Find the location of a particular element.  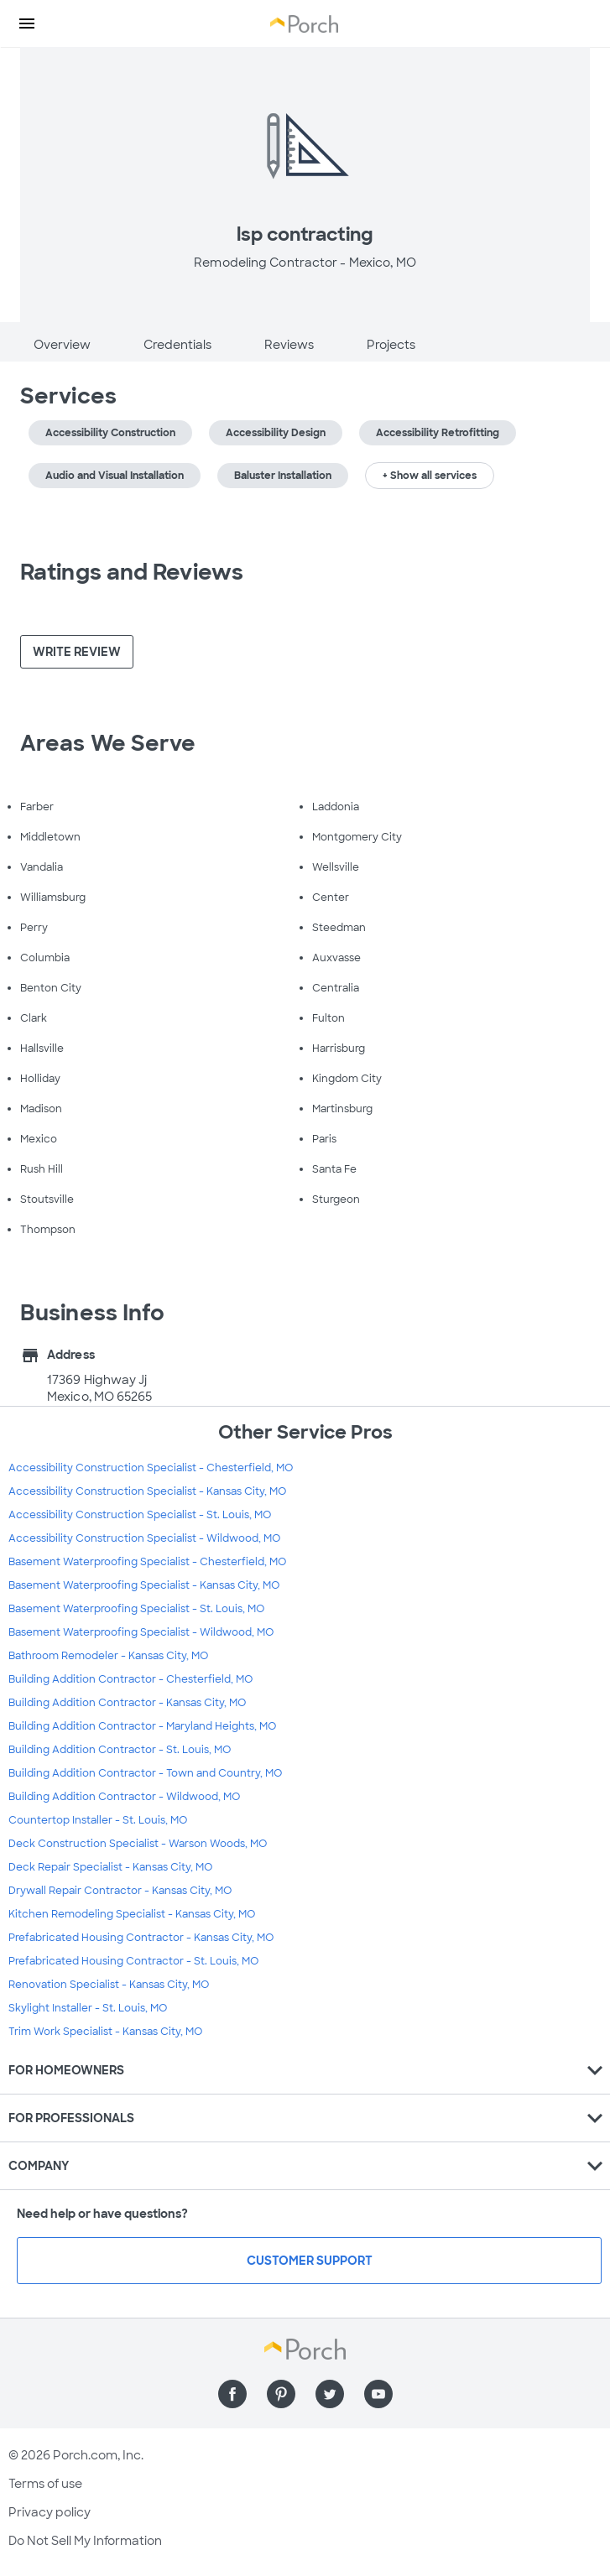

Accessibility Construction Specialist - Kansas City, MO is located at coordinates (147, 1491).